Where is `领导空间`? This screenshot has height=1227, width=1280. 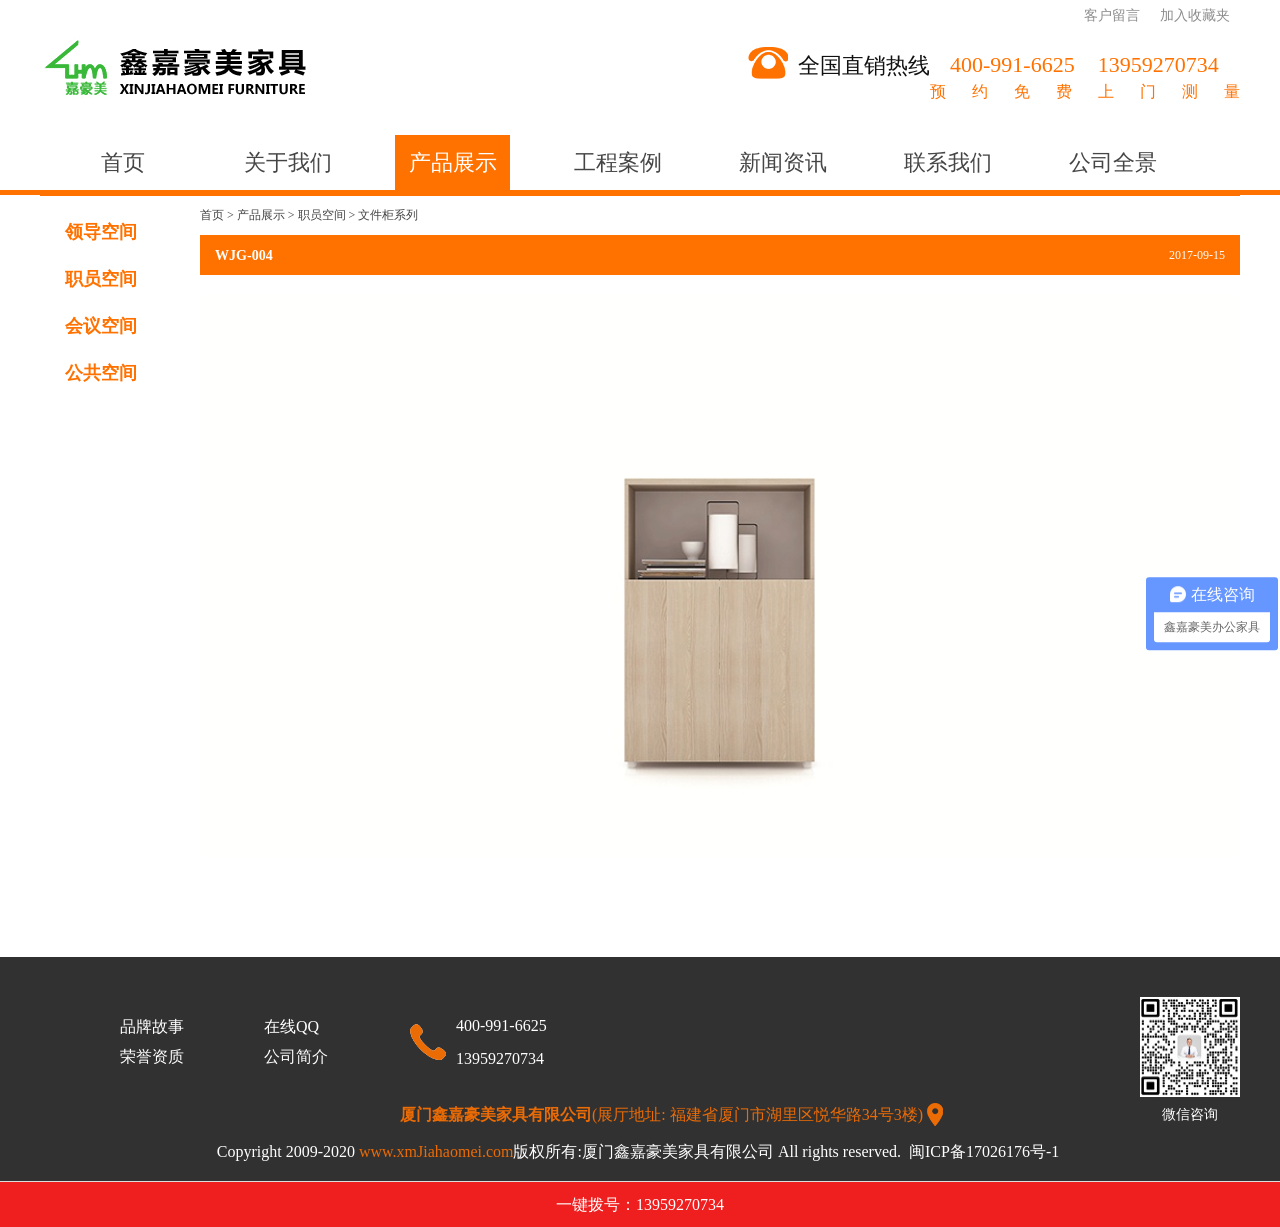 领导空间 is located at coordinates (101, 232).